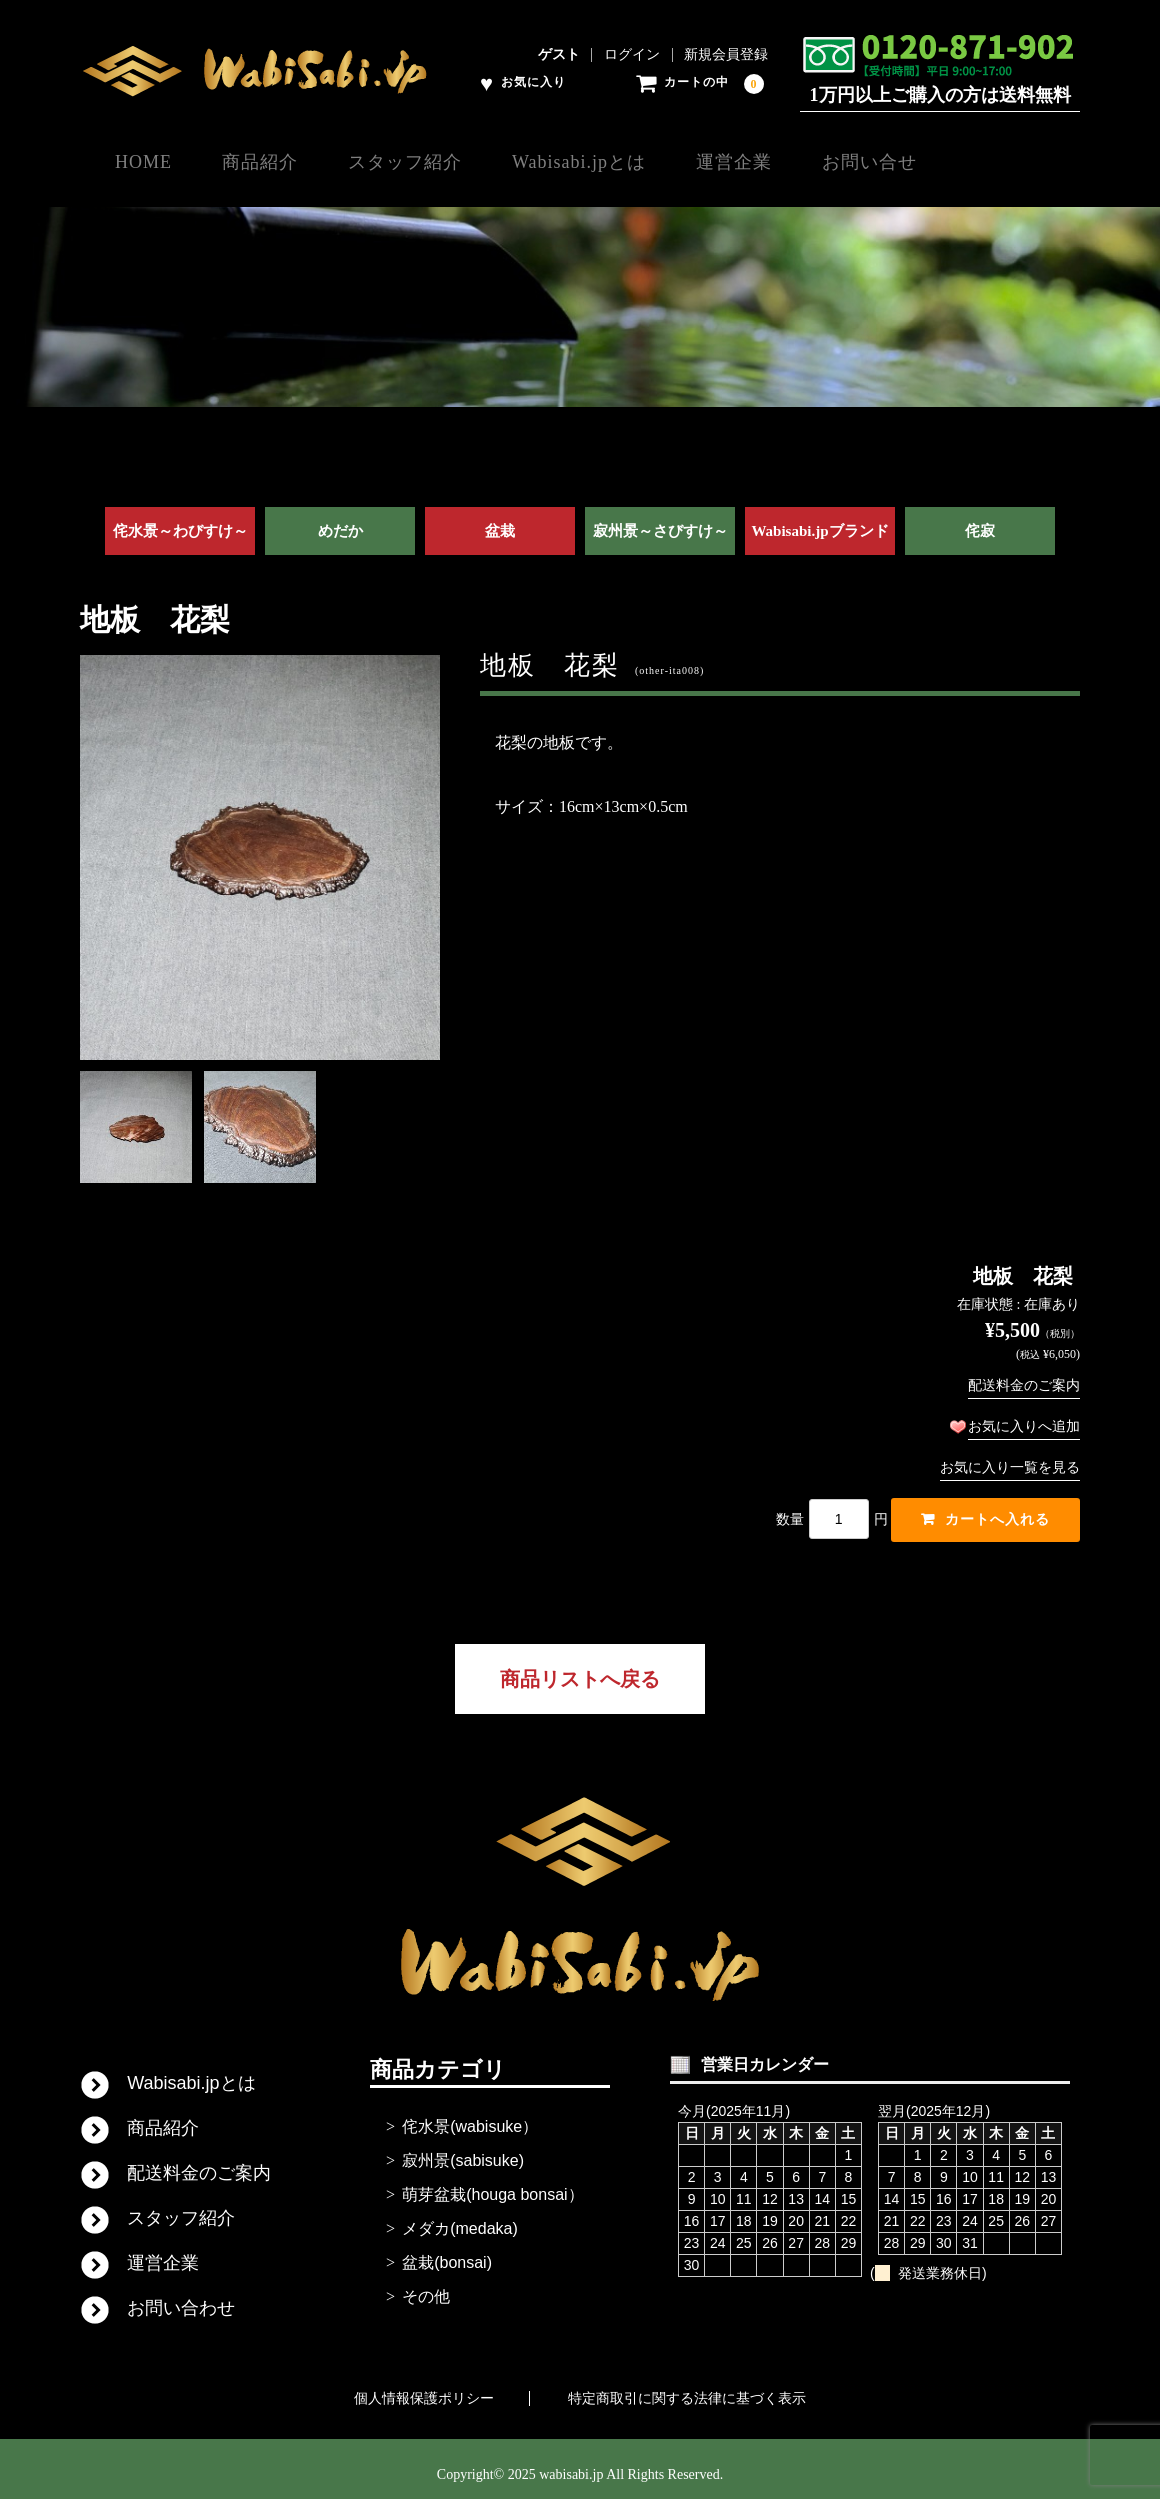 The width and height of the screenshot is (1160, 2499). What do you see at coordinates (1024, 1413) in the screenshot?
I see `お気に入りへ追加` at bounding box center [1024, 1413].